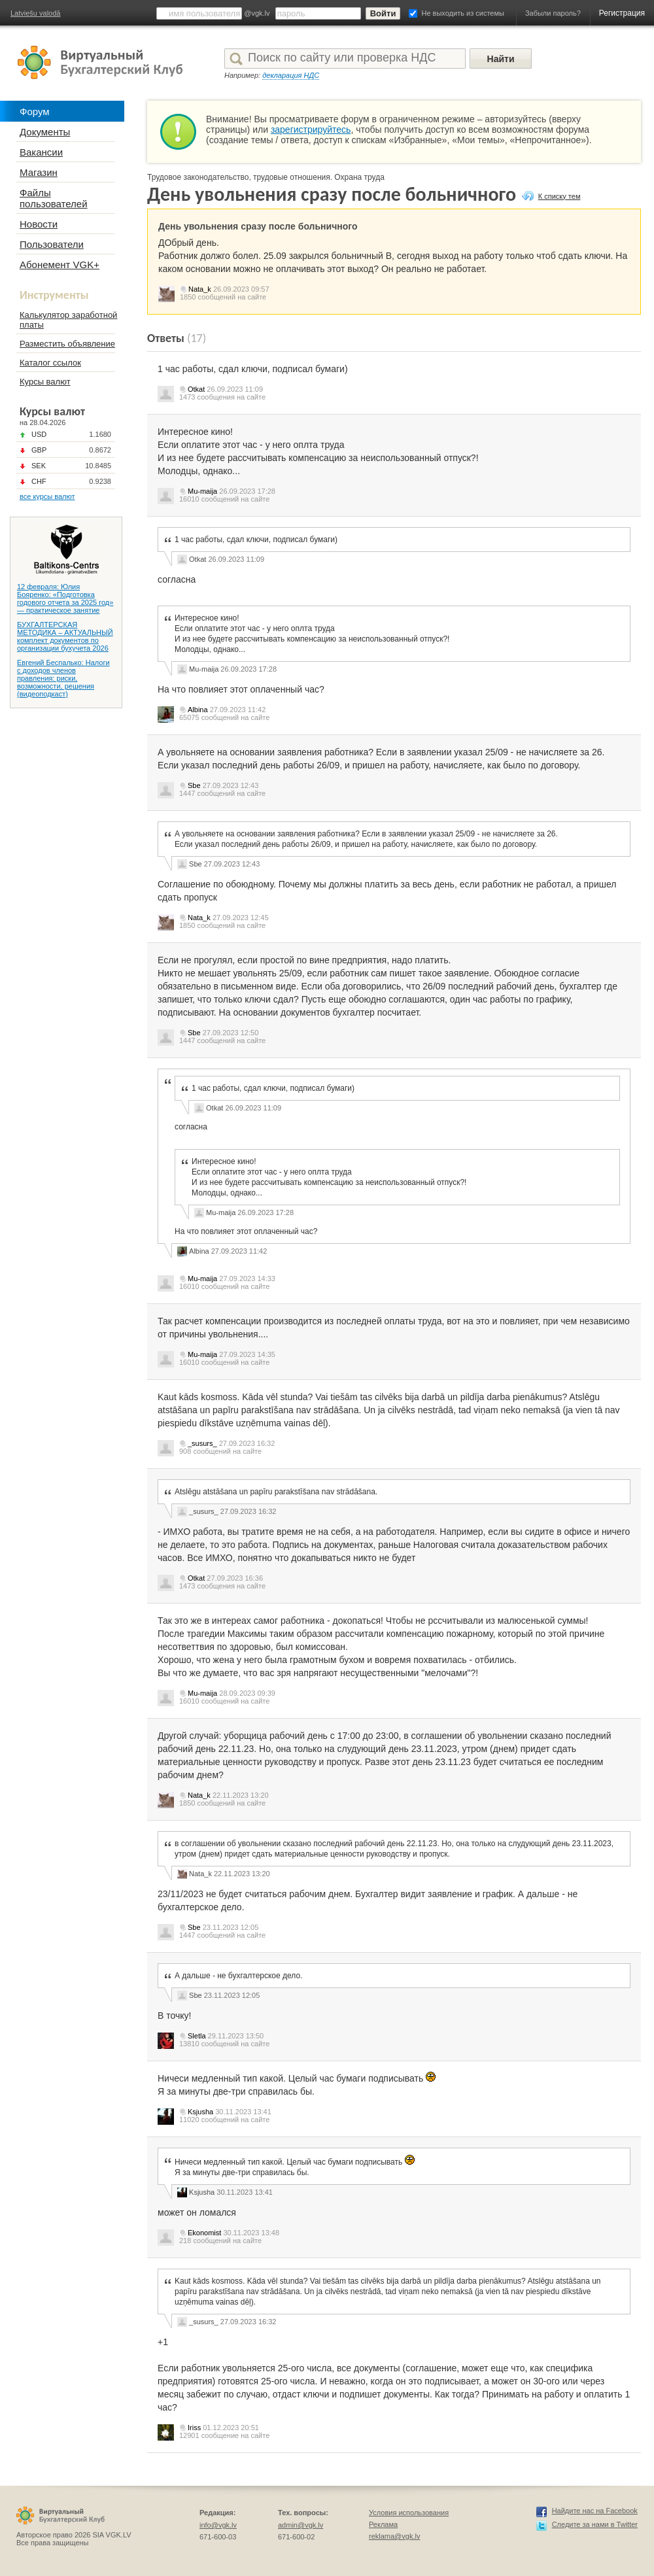 This screenshot has height=2576, width=654. I want to click on Albina, so click(198, 709).